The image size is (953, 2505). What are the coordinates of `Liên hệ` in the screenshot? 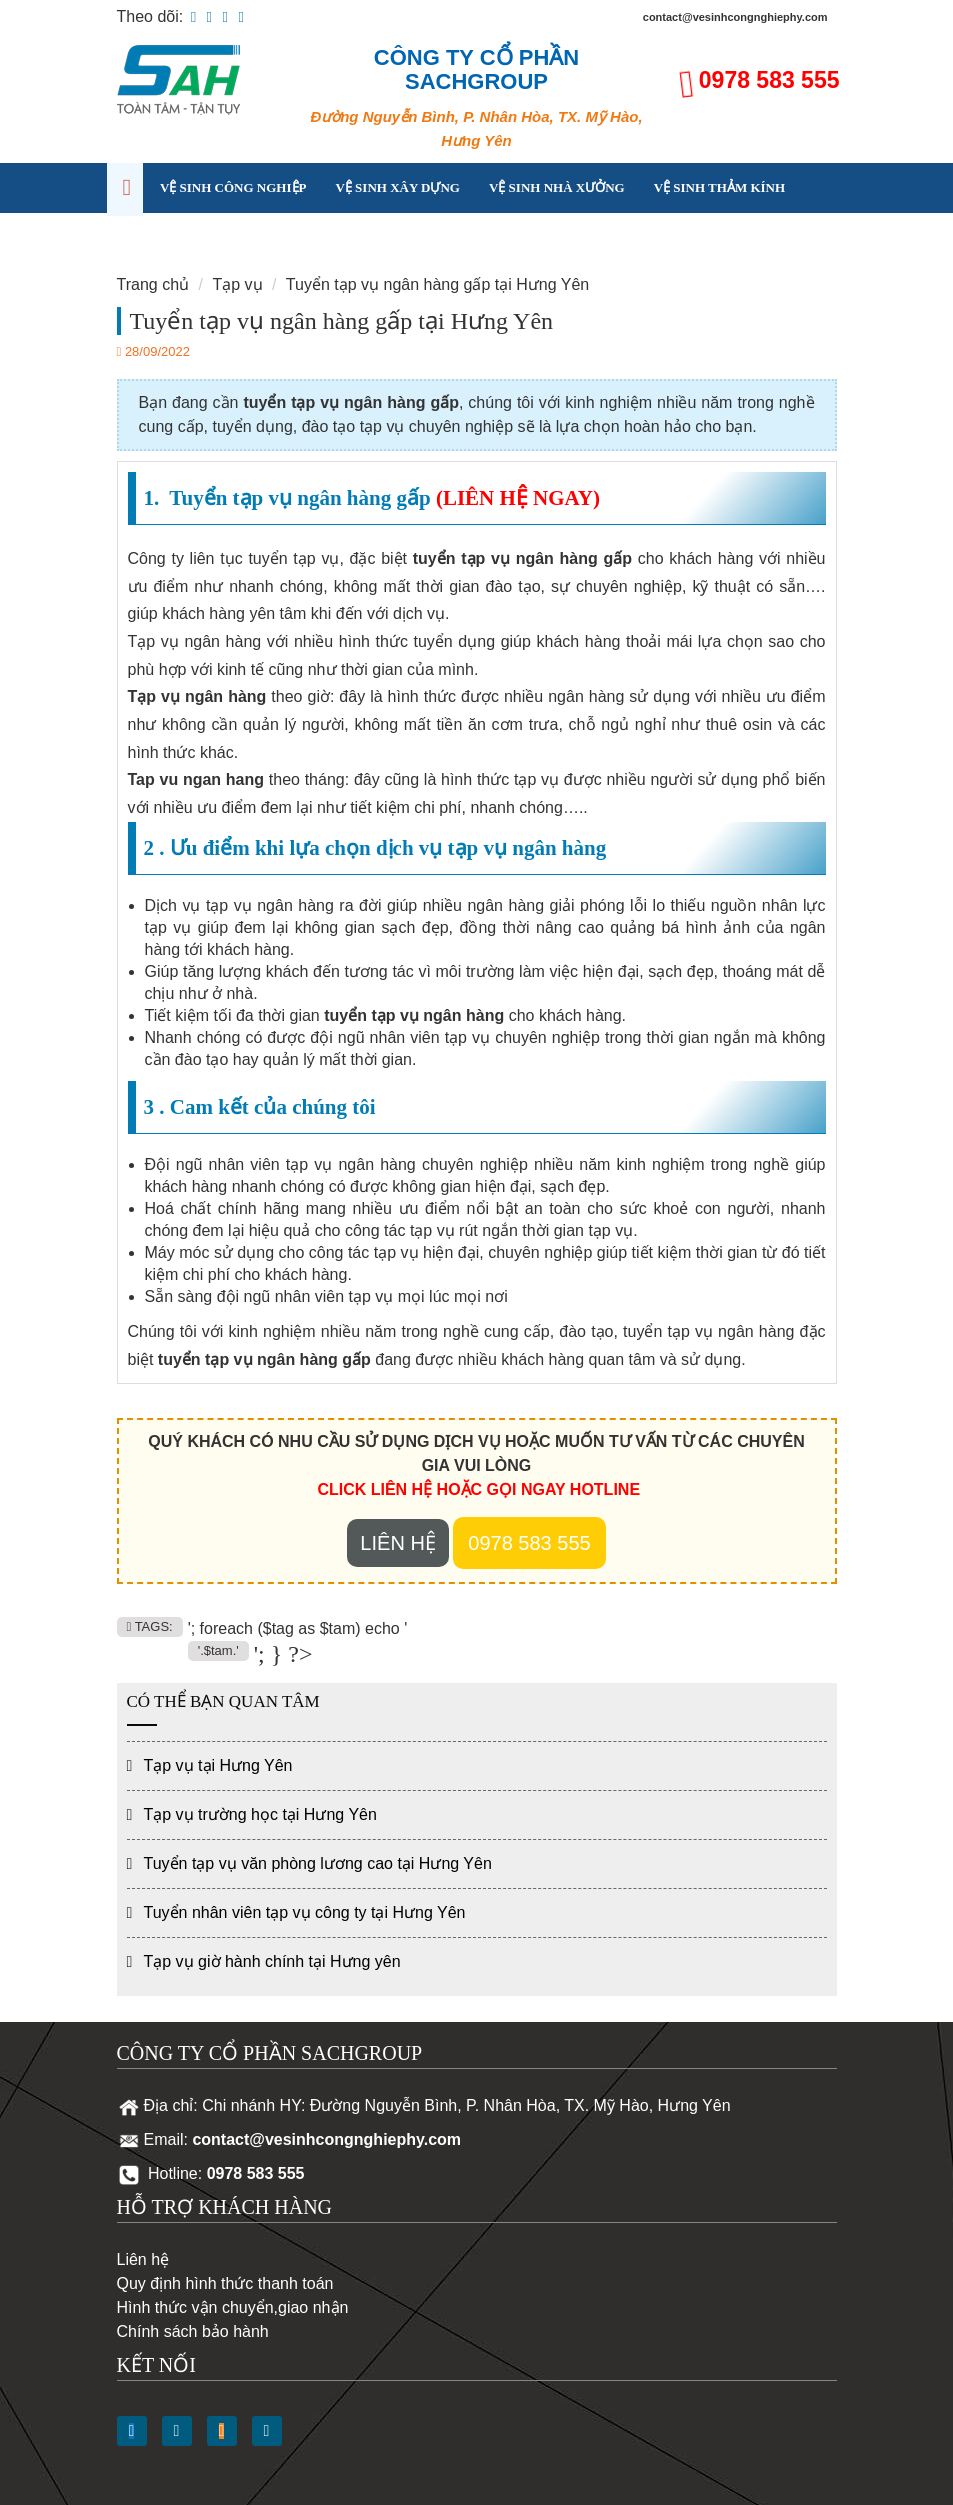 It's located at (382, 237).